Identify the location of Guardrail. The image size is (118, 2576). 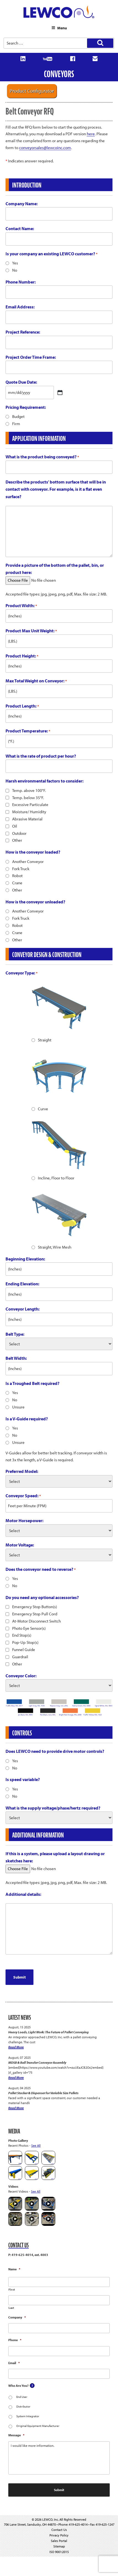
(20, 1656).